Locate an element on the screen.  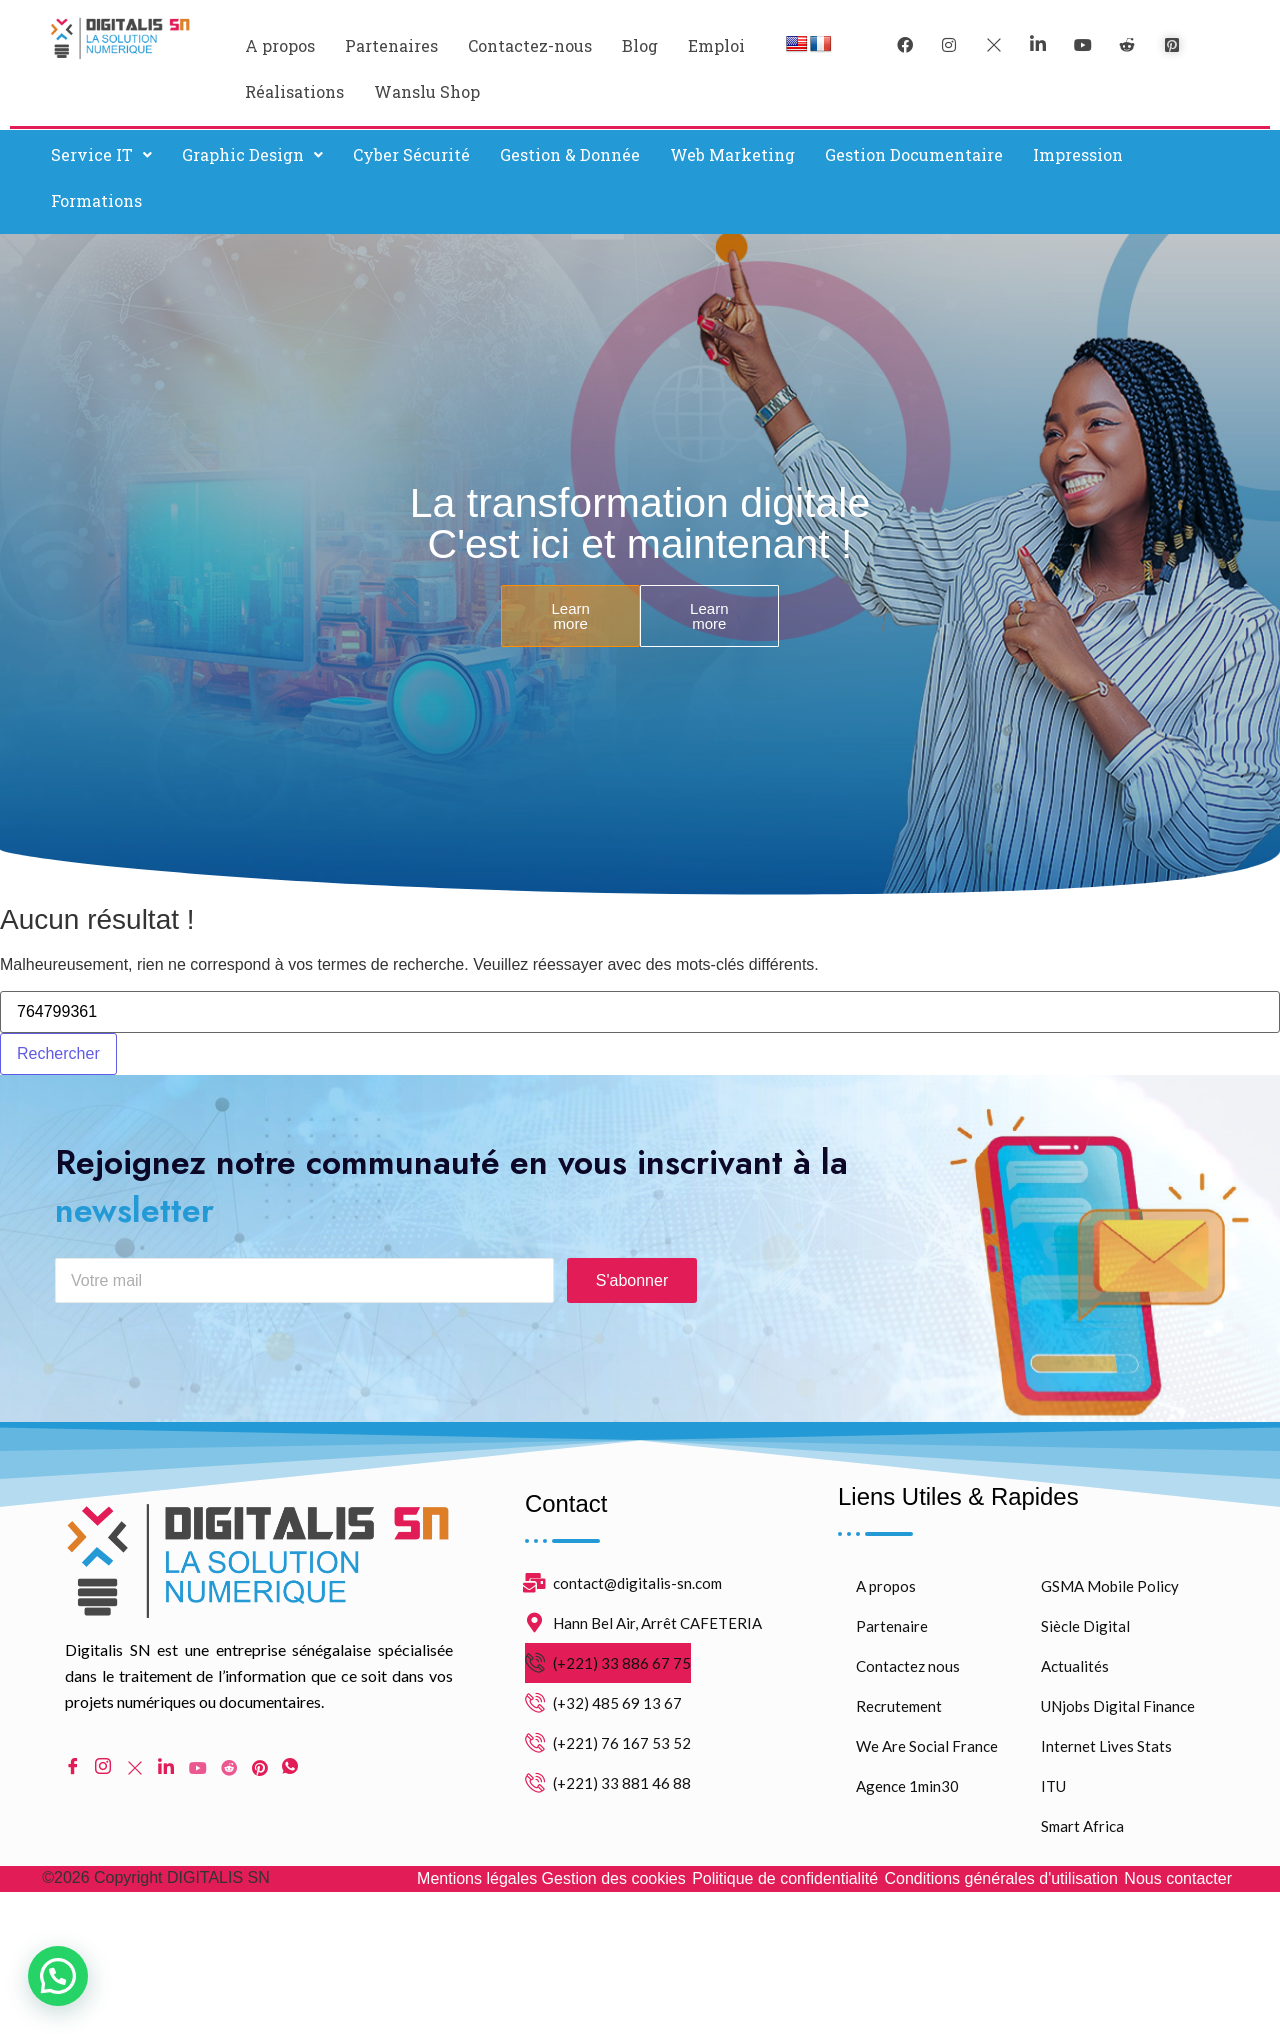
[Twitter] is located at coordinates (994, 45).